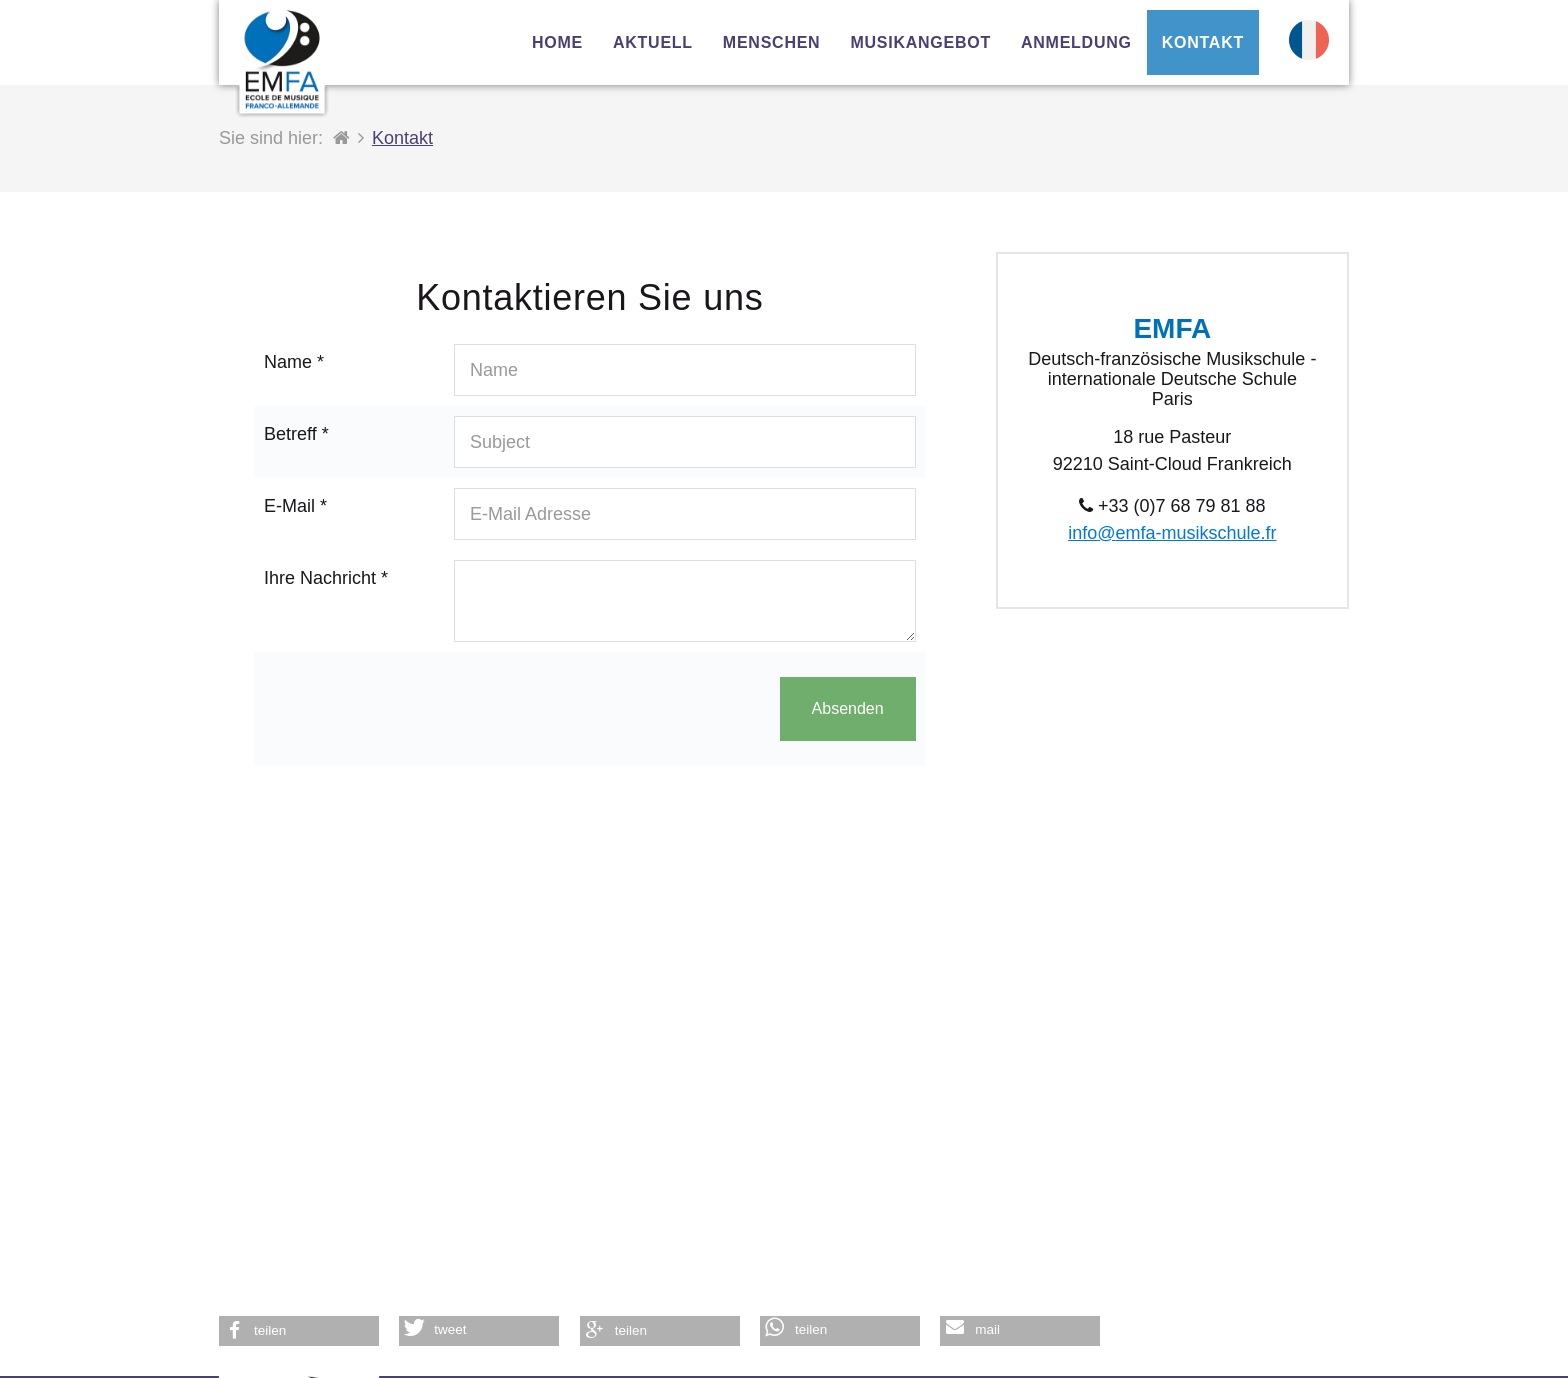  I want to click on Aktuell, so click(653, 42).